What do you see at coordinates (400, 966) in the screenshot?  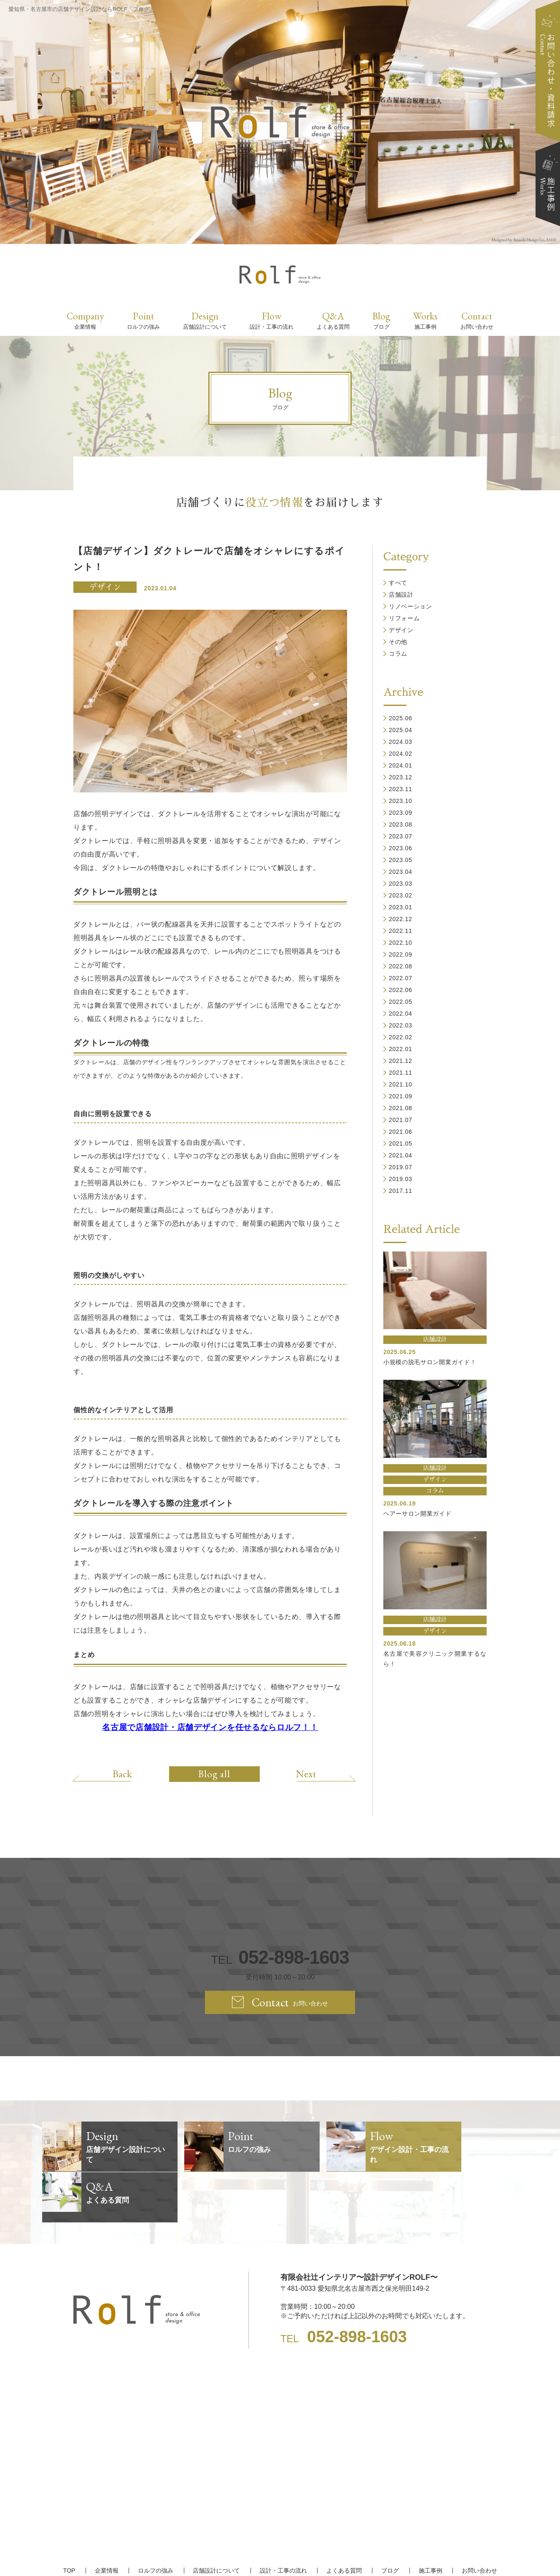 I see `2022.08` at bounding box center [400, 966].